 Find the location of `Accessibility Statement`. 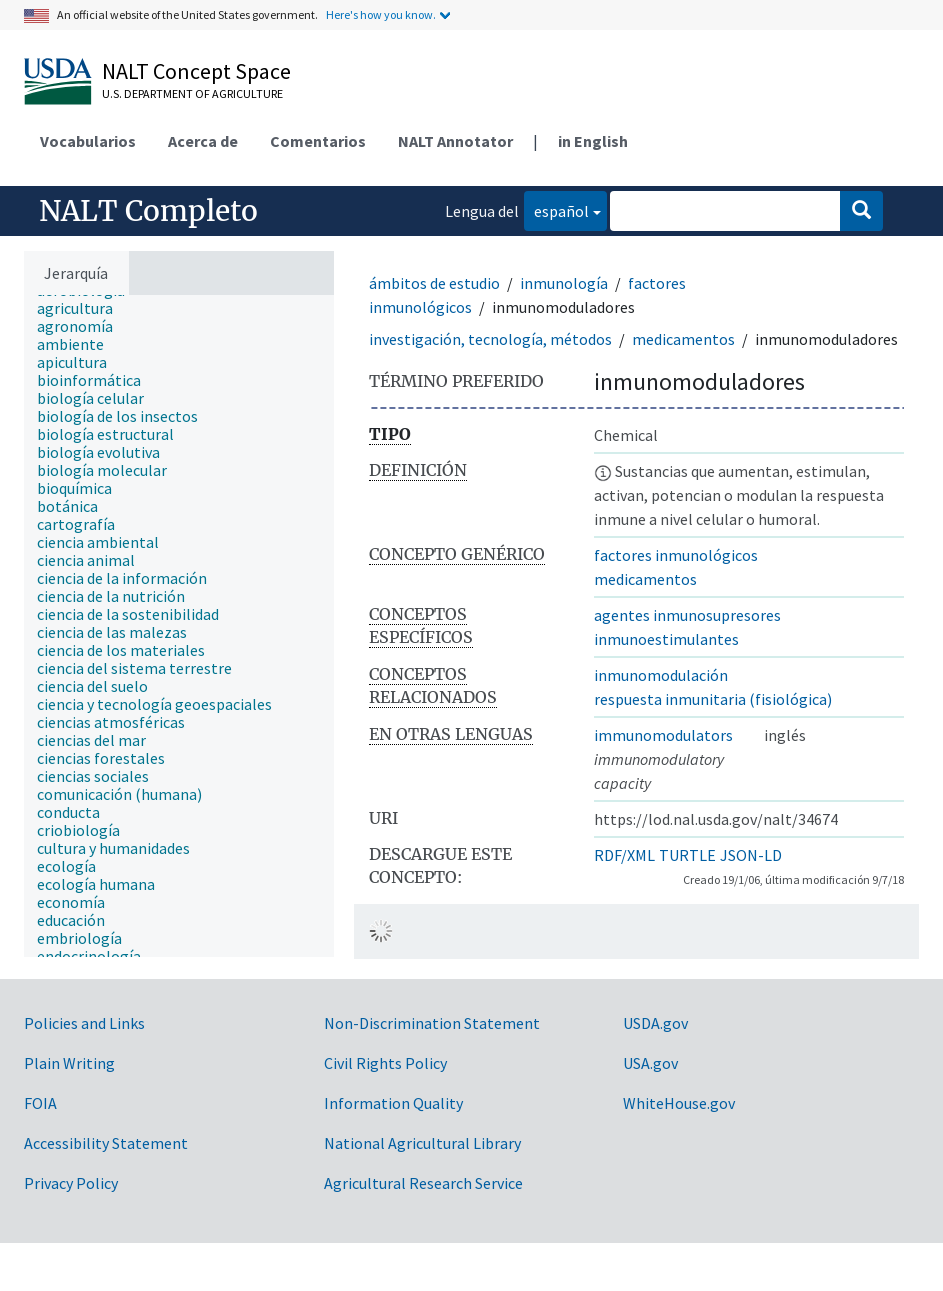

Accessibility Statement is located at coordinates (106, 1143).